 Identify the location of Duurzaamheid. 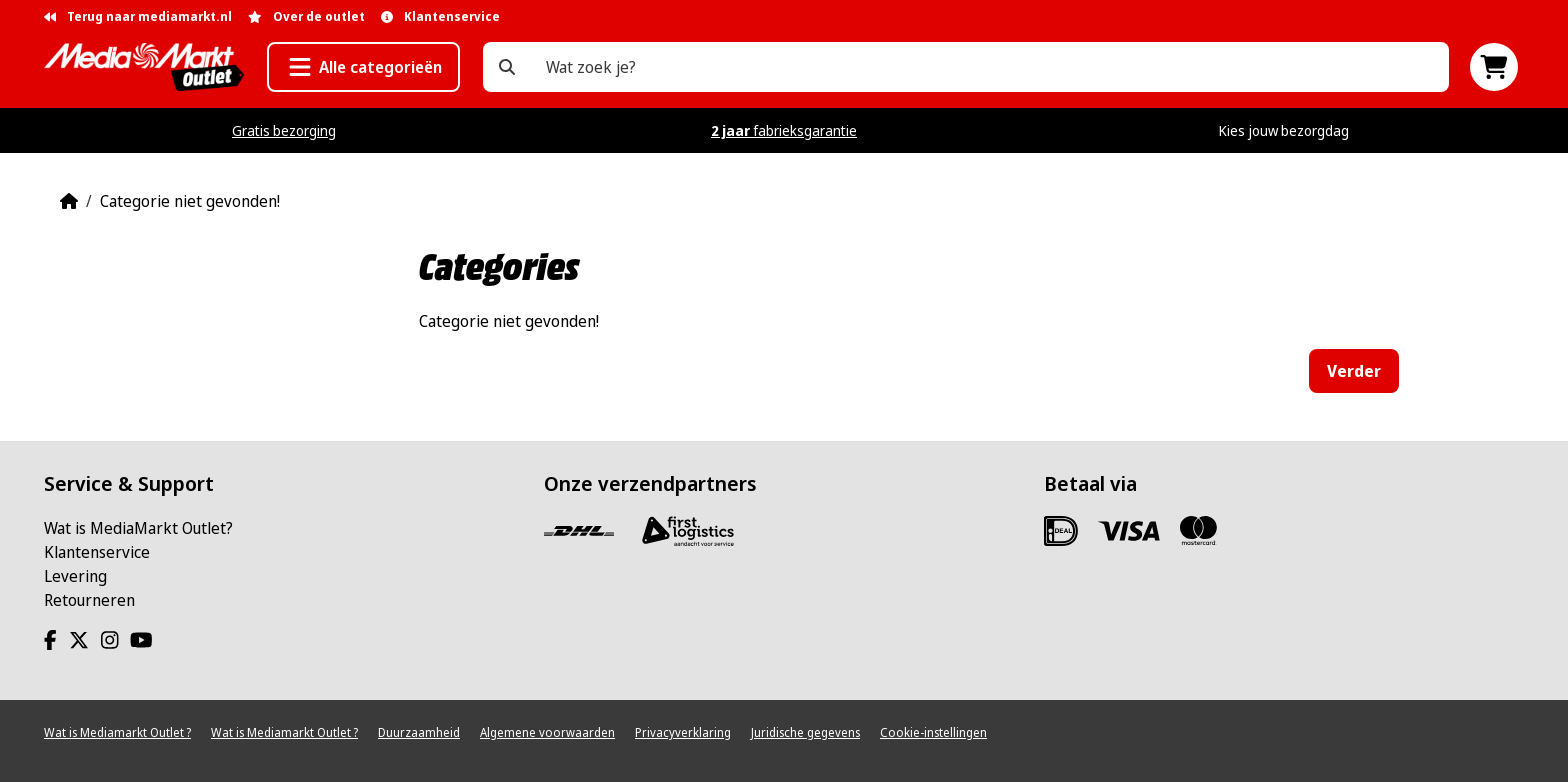
(419, 732).